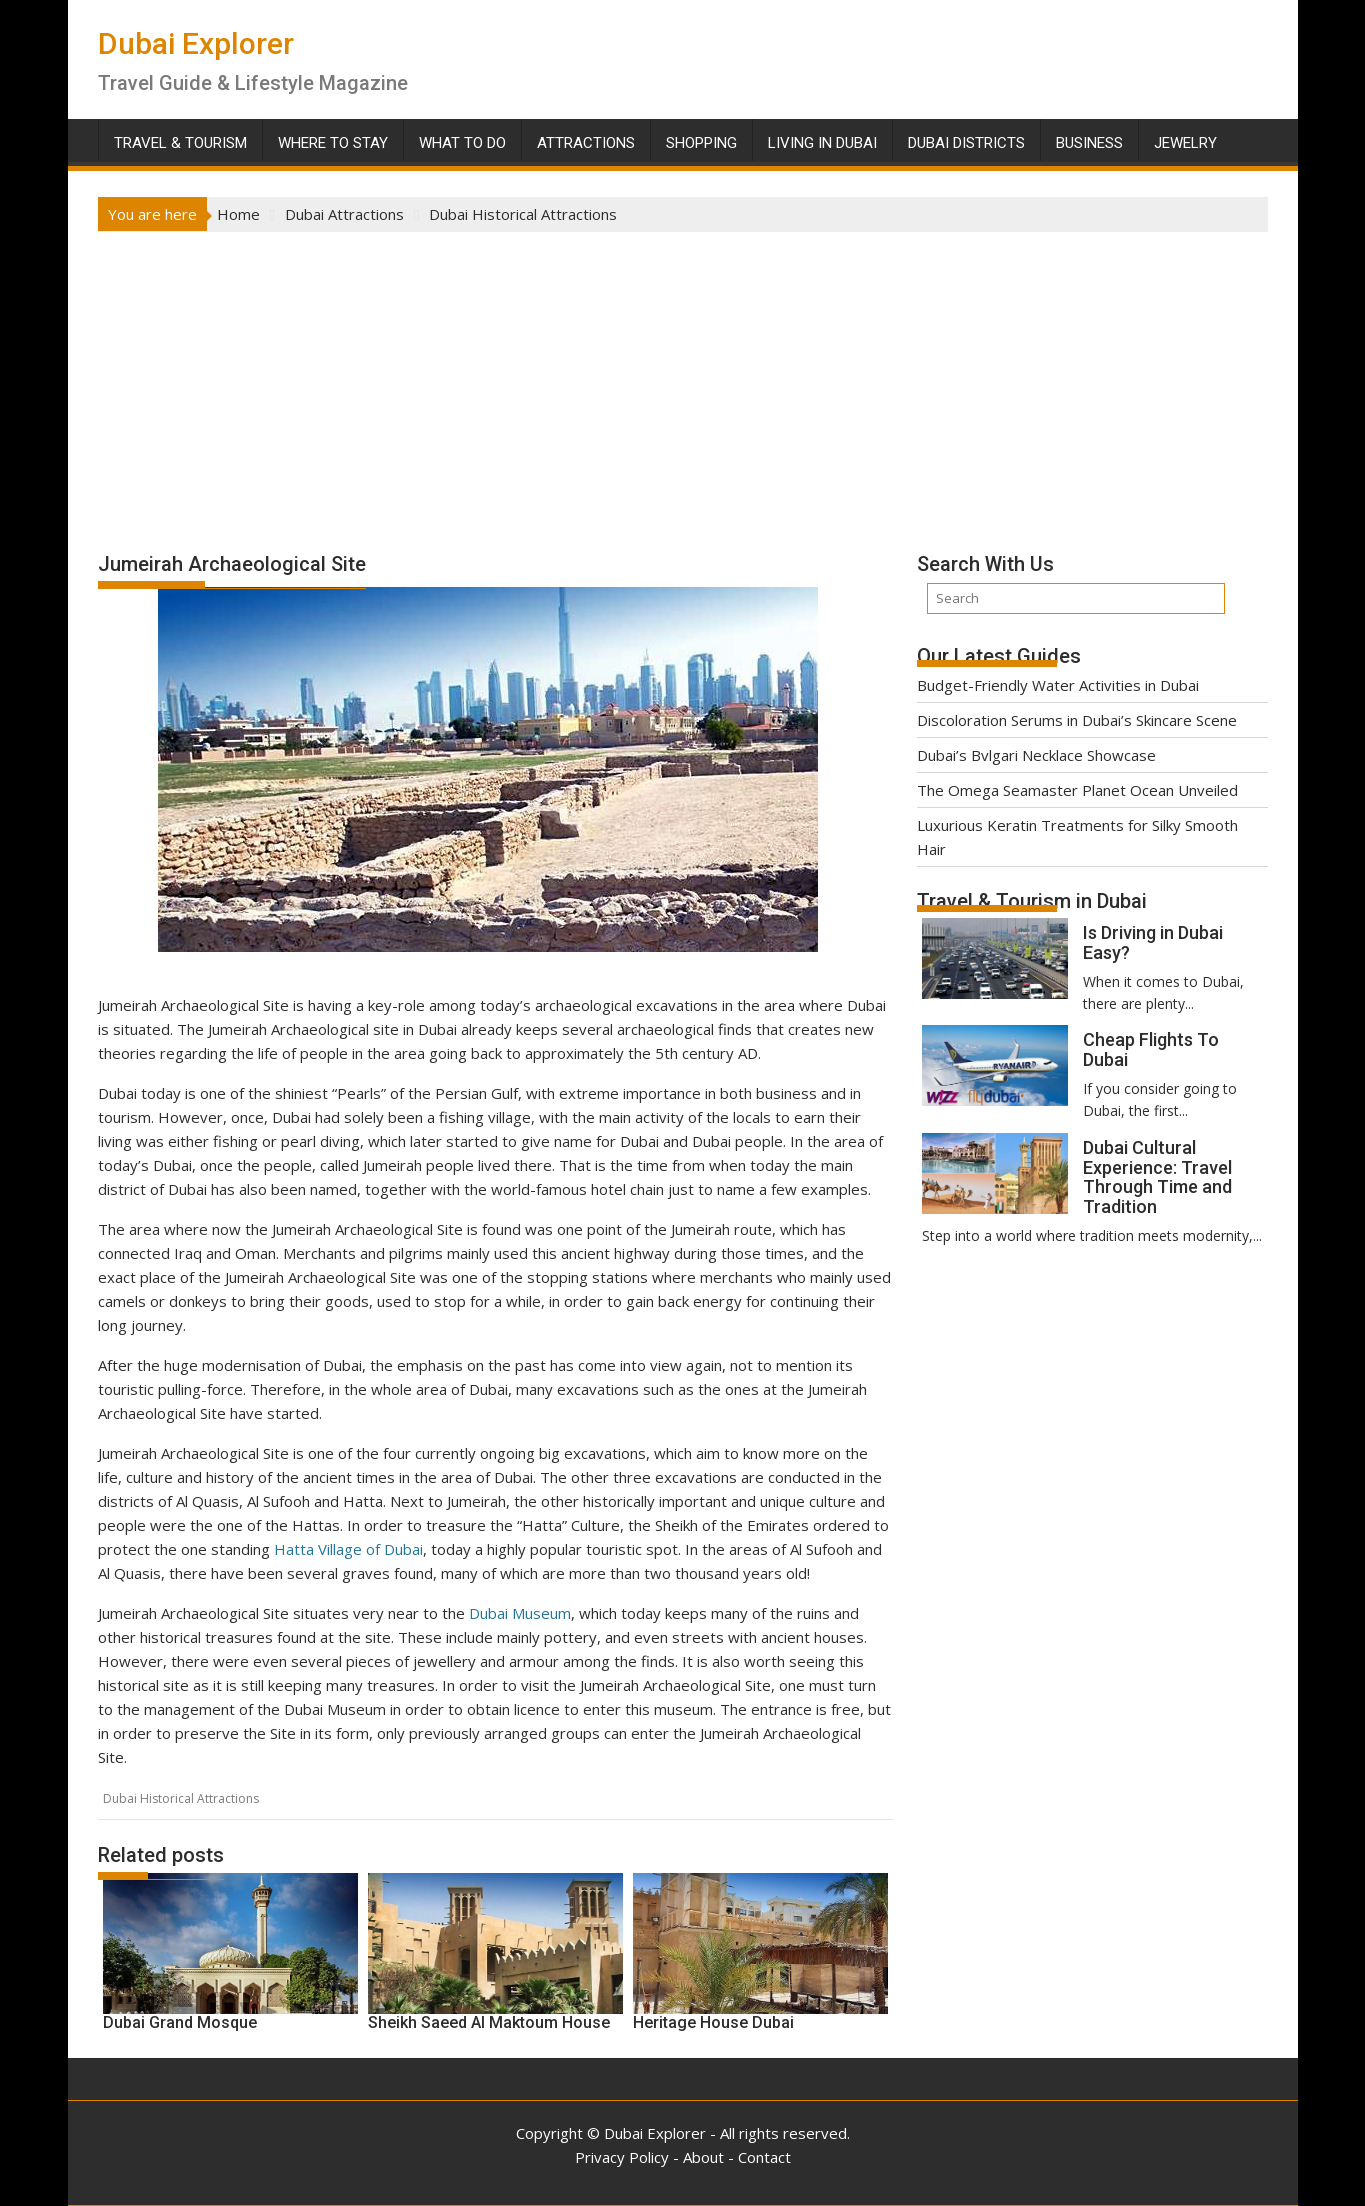 The height and width of the screenshot is (2206, 1365). I want to click on Attractions, so click(586, 143).